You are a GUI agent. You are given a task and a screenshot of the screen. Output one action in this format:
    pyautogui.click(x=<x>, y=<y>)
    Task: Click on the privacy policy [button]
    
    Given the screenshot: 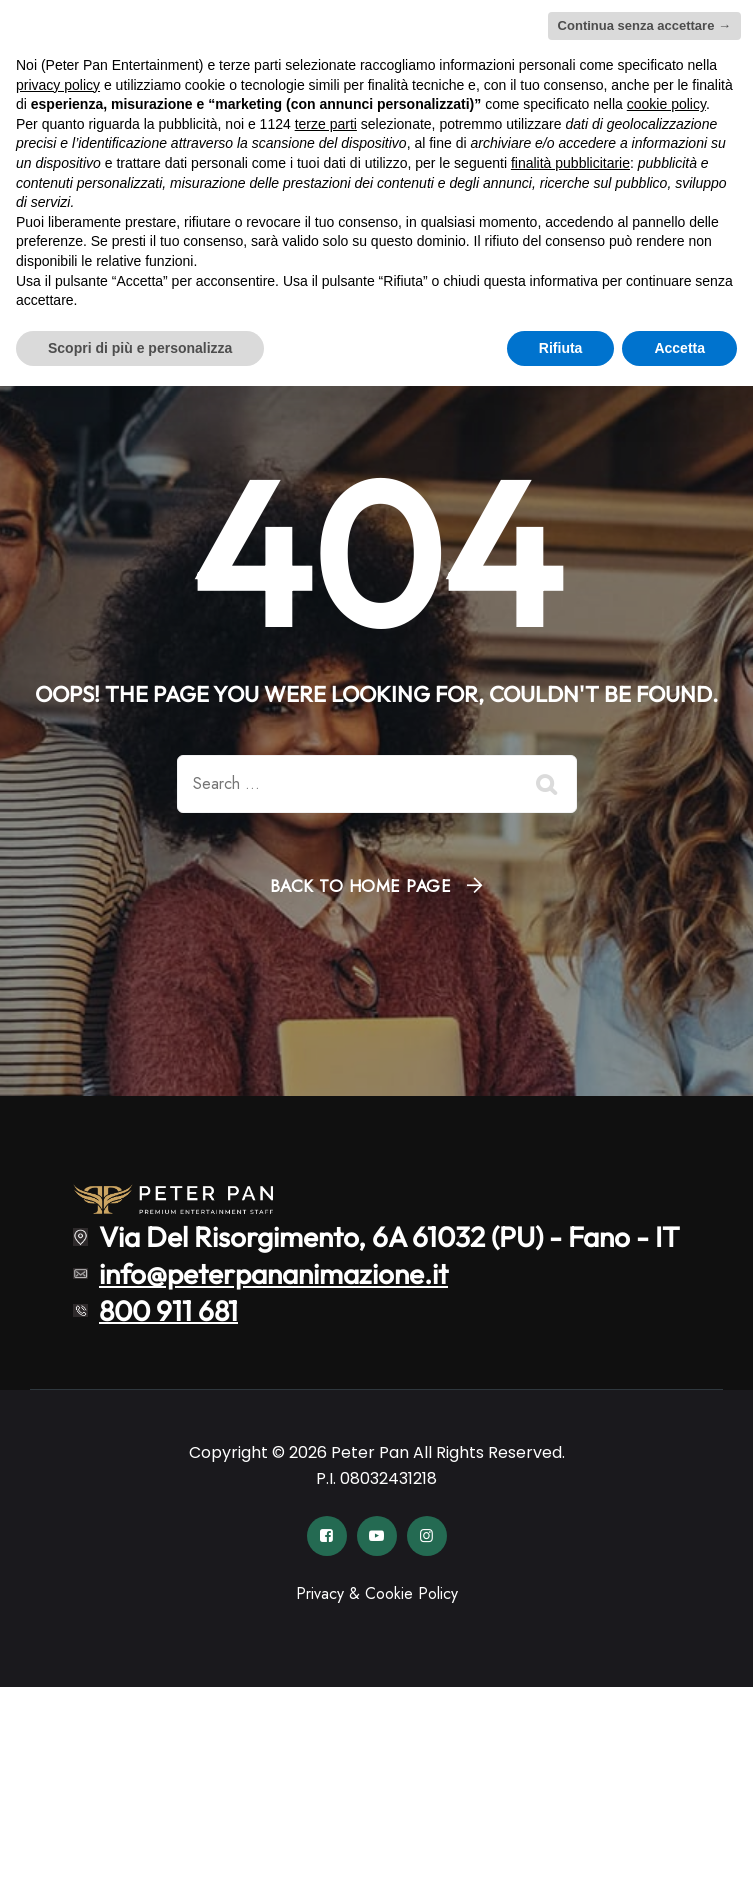 What is the action you would take?
    pyautogui.click(x=58, y=85)
    